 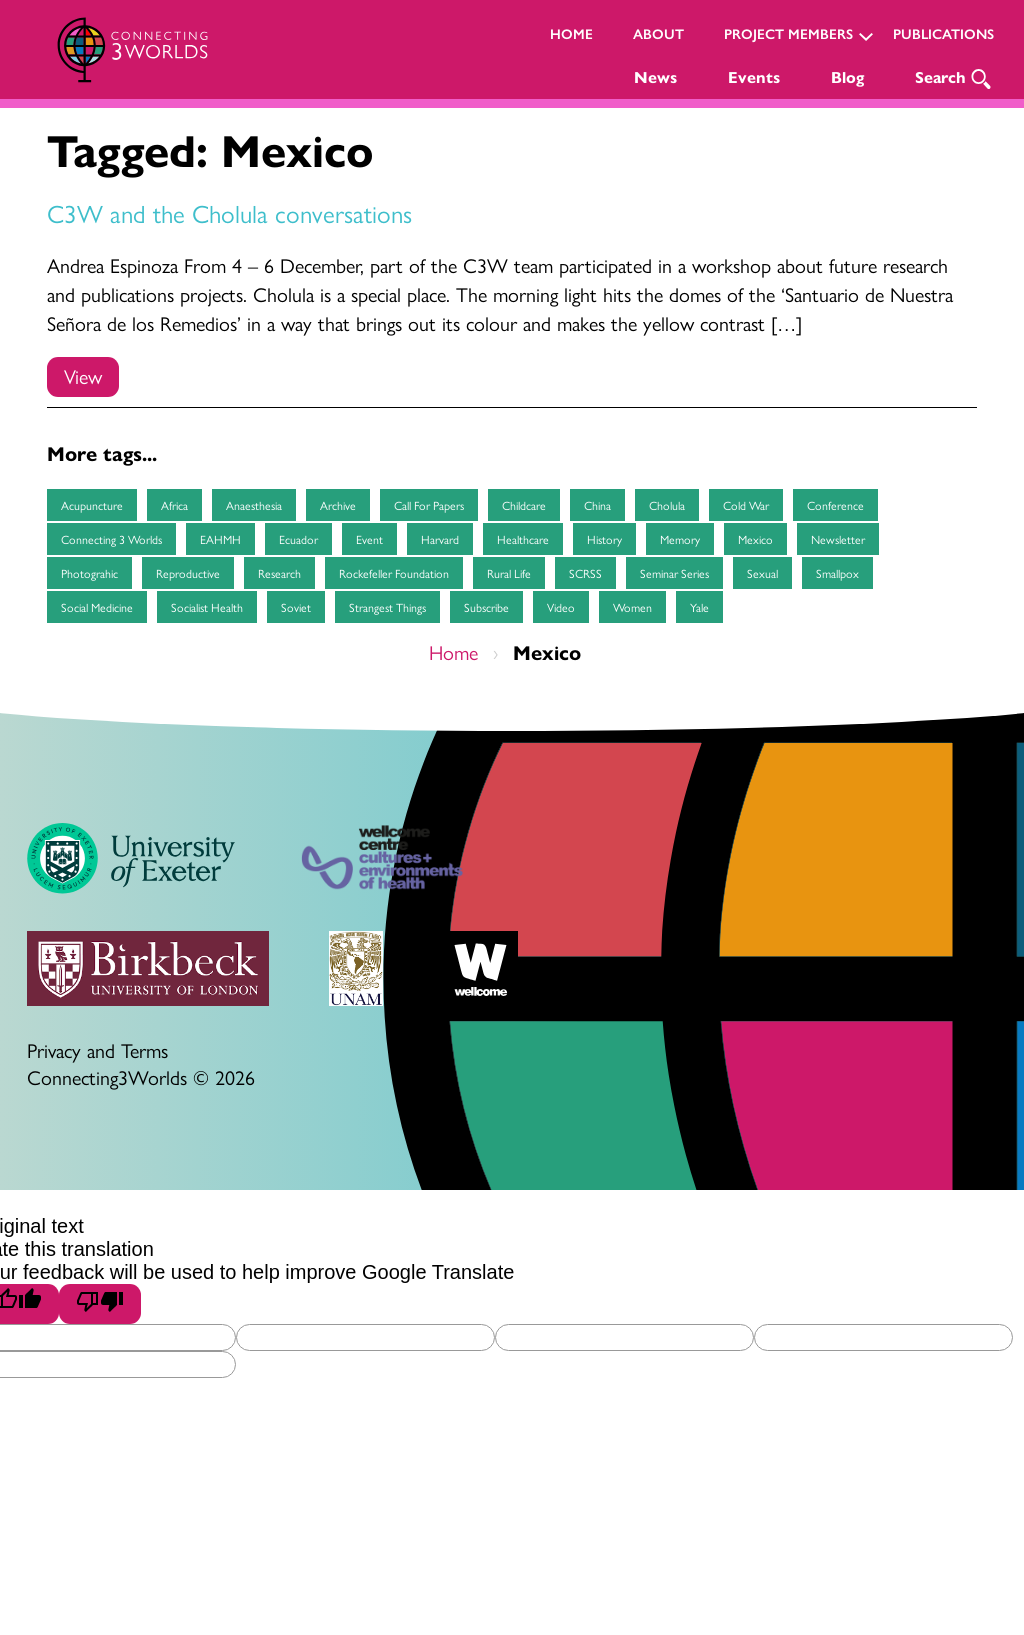 I want to click on archive, so click(x=338, y=505).